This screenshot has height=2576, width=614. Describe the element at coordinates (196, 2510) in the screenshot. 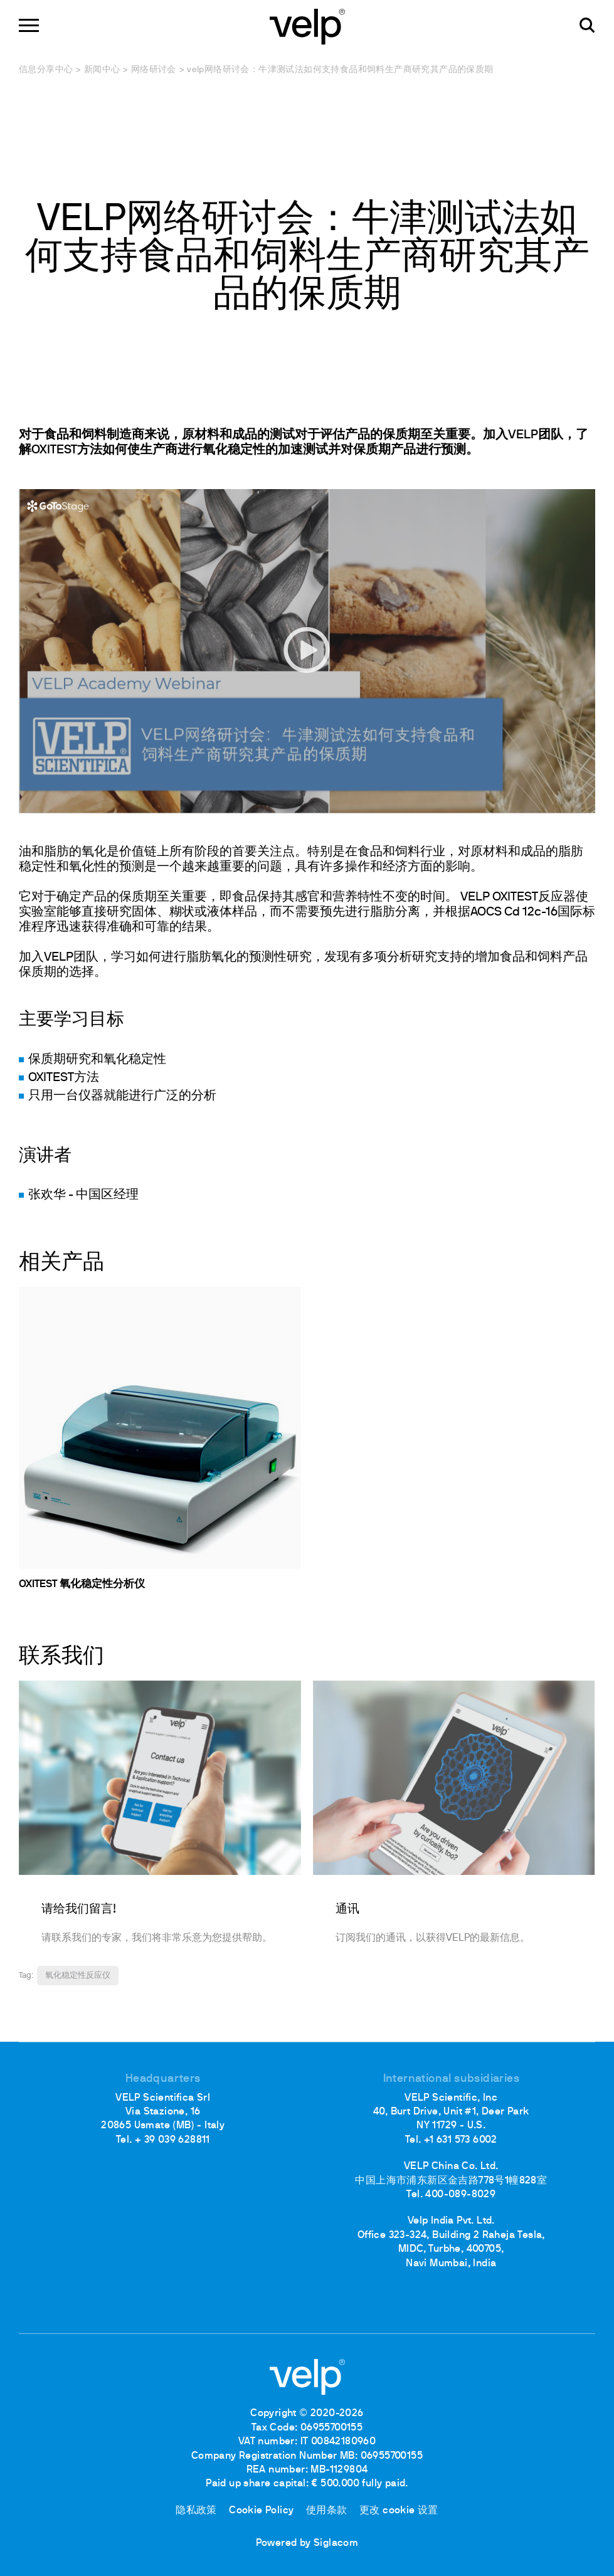

I see `隐私政策` at that location.